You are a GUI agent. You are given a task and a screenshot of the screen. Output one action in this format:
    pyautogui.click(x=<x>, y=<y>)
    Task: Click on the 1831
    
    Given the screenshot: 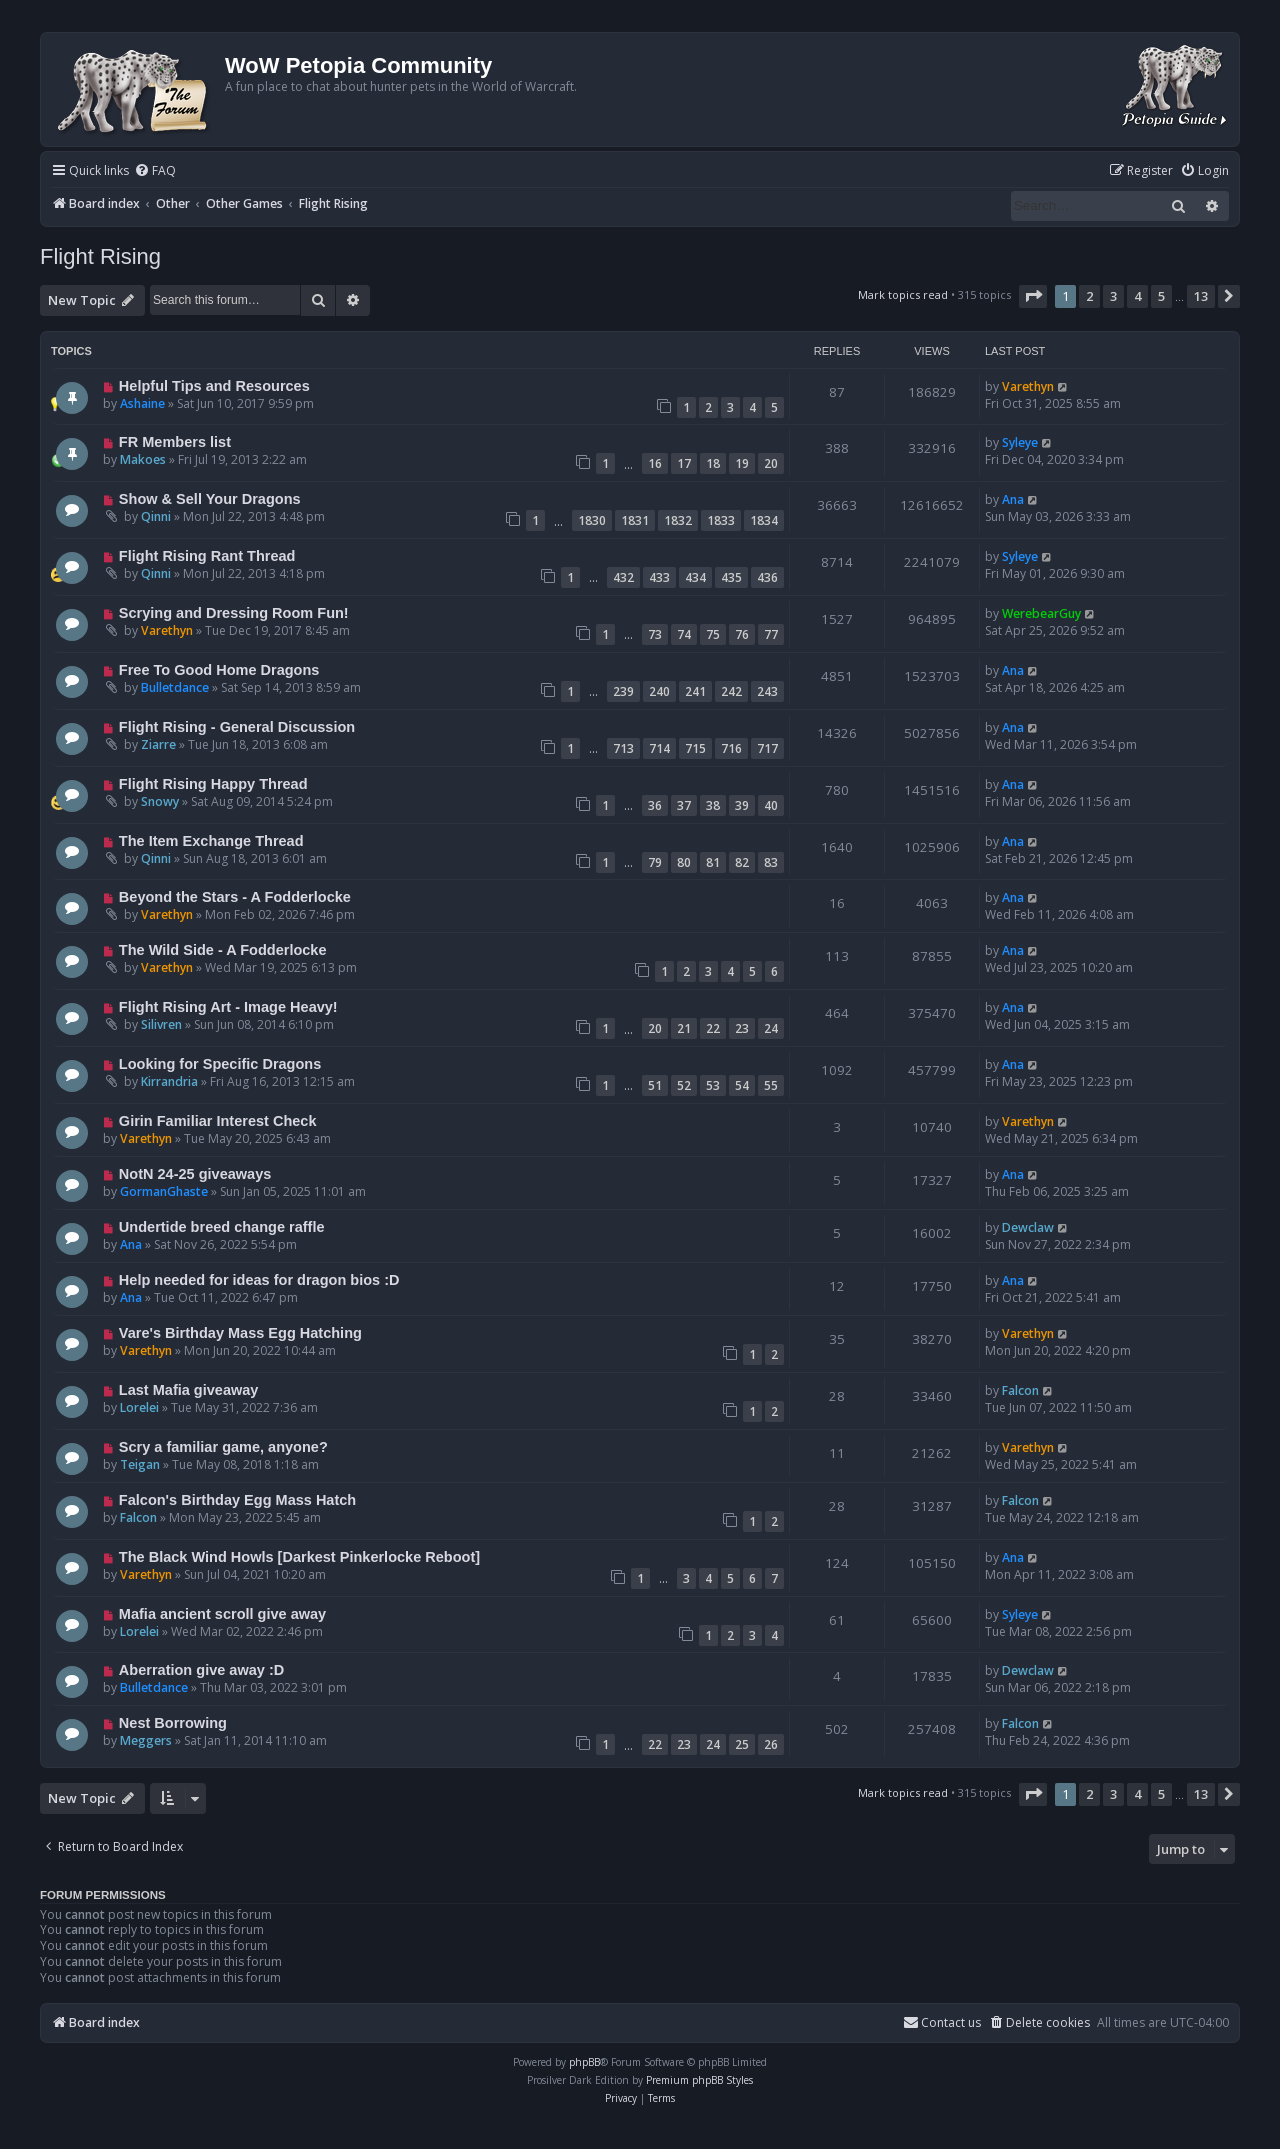 What is the action you would take?
    pyautogui.click(x=635, y=520)
    